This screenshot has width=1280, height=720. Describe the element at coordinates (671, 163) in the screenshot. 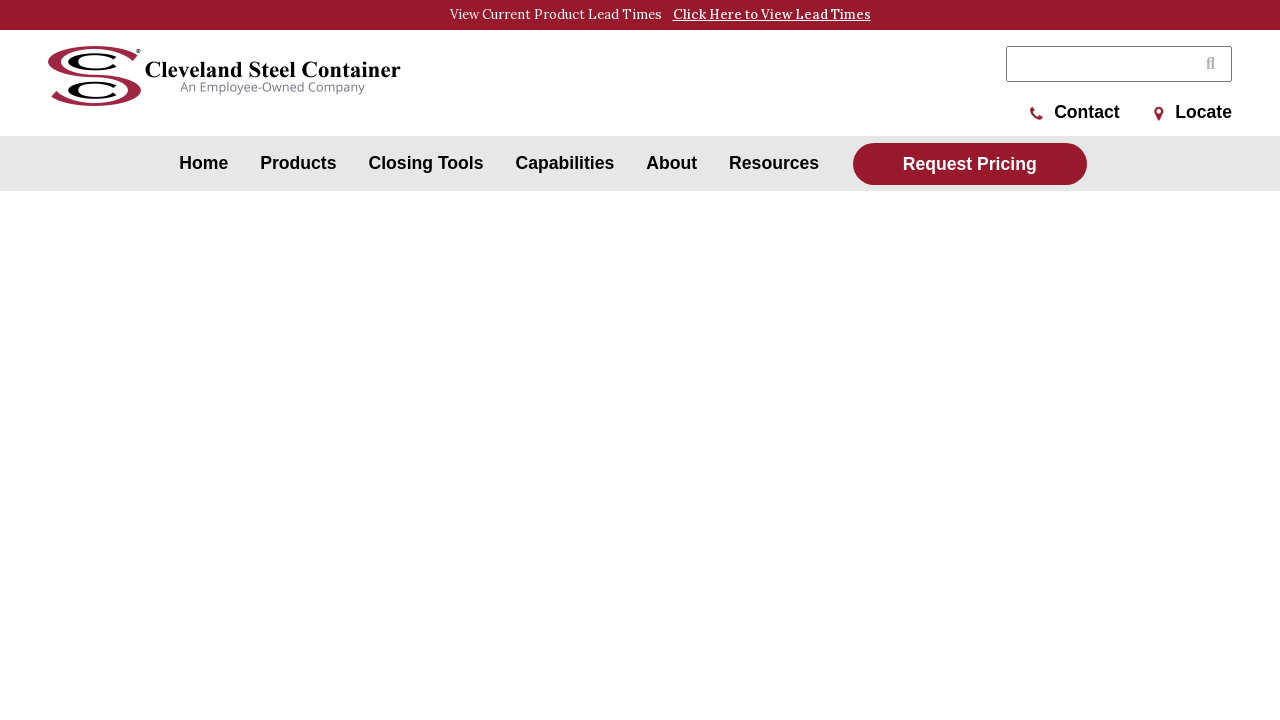

I see `About` at that location.